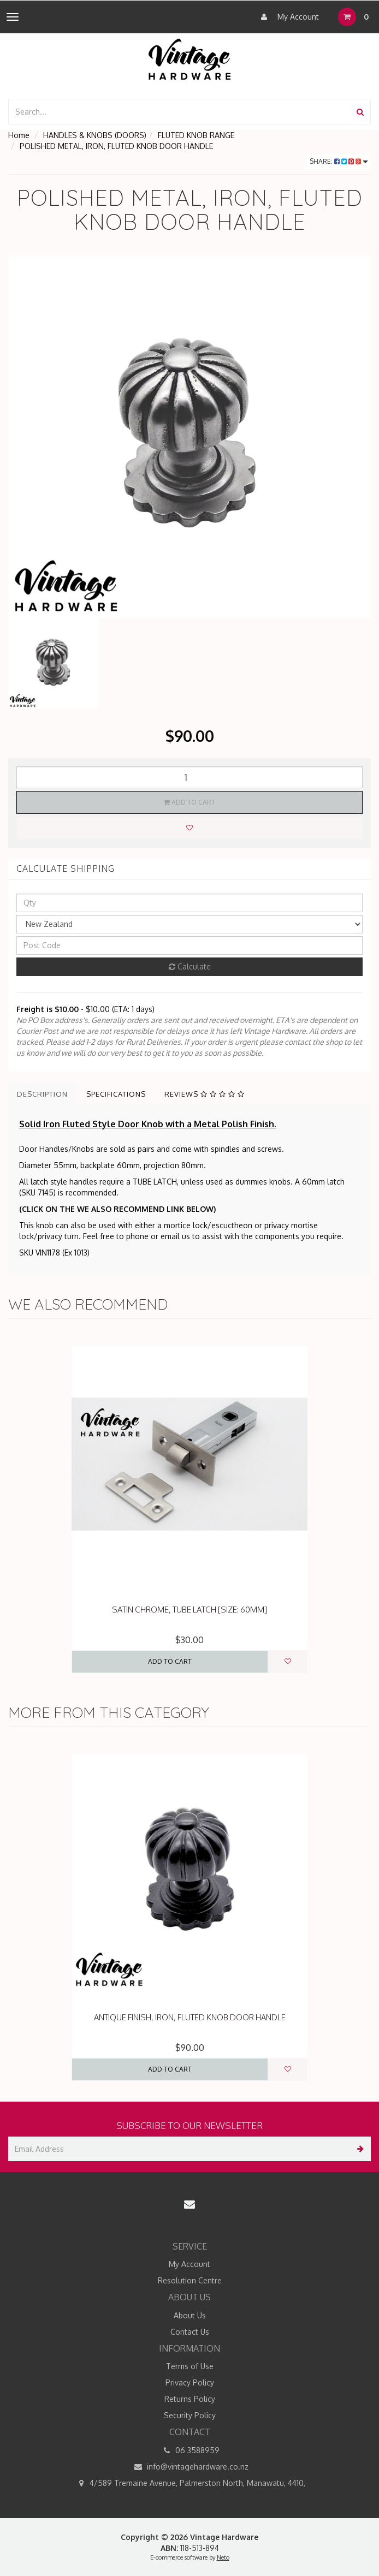 This screenshot has height=2576, width=379. I want to click on Add to Cart, so click(189, 802).